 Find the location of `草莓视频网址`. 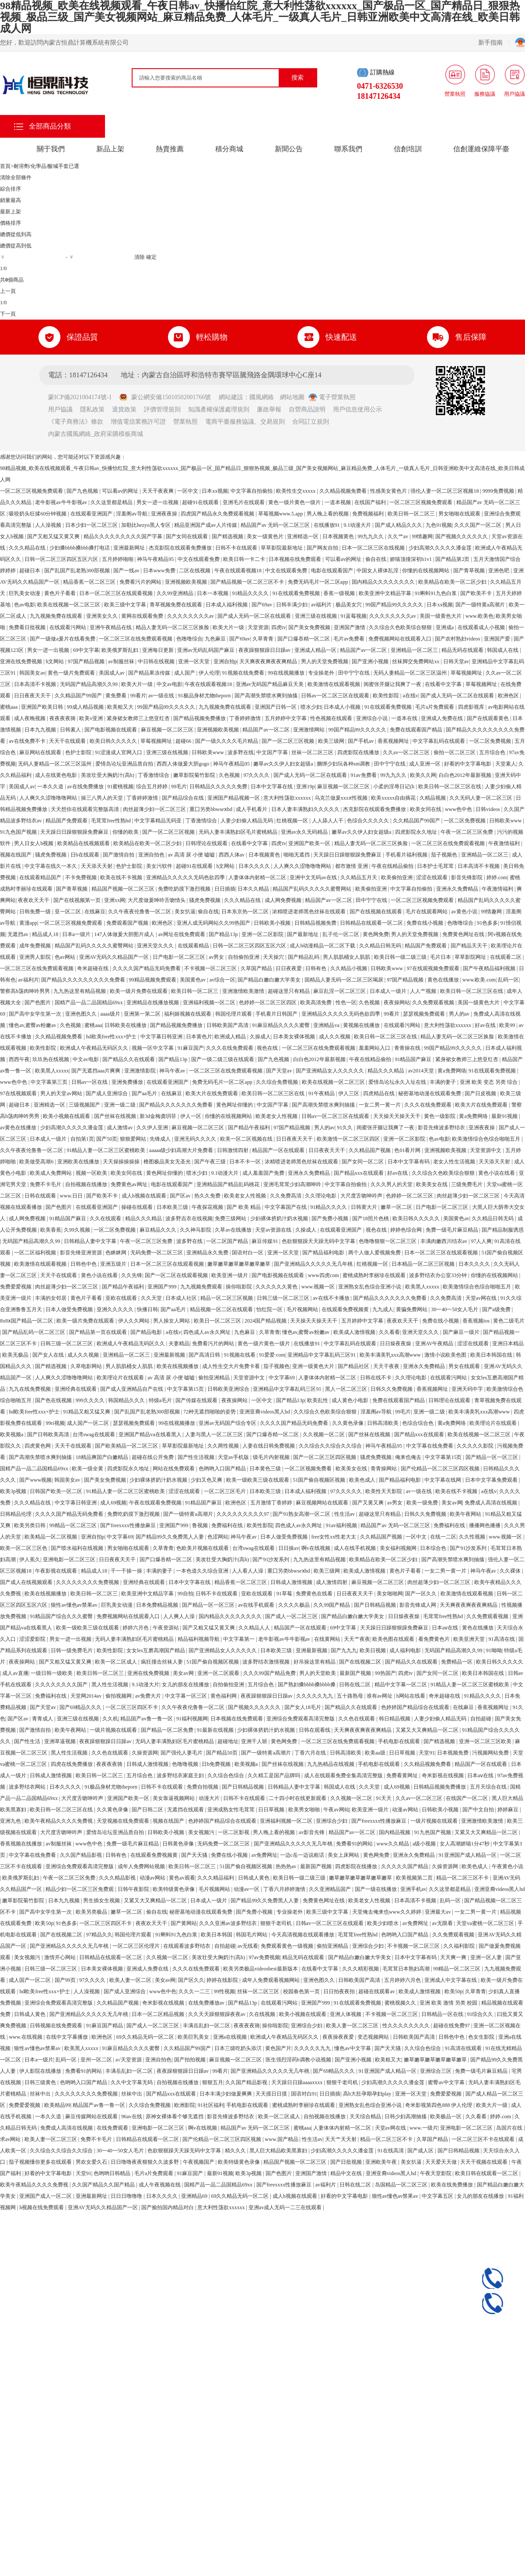

草莓视频网址 is located at coordinates (467, 673).